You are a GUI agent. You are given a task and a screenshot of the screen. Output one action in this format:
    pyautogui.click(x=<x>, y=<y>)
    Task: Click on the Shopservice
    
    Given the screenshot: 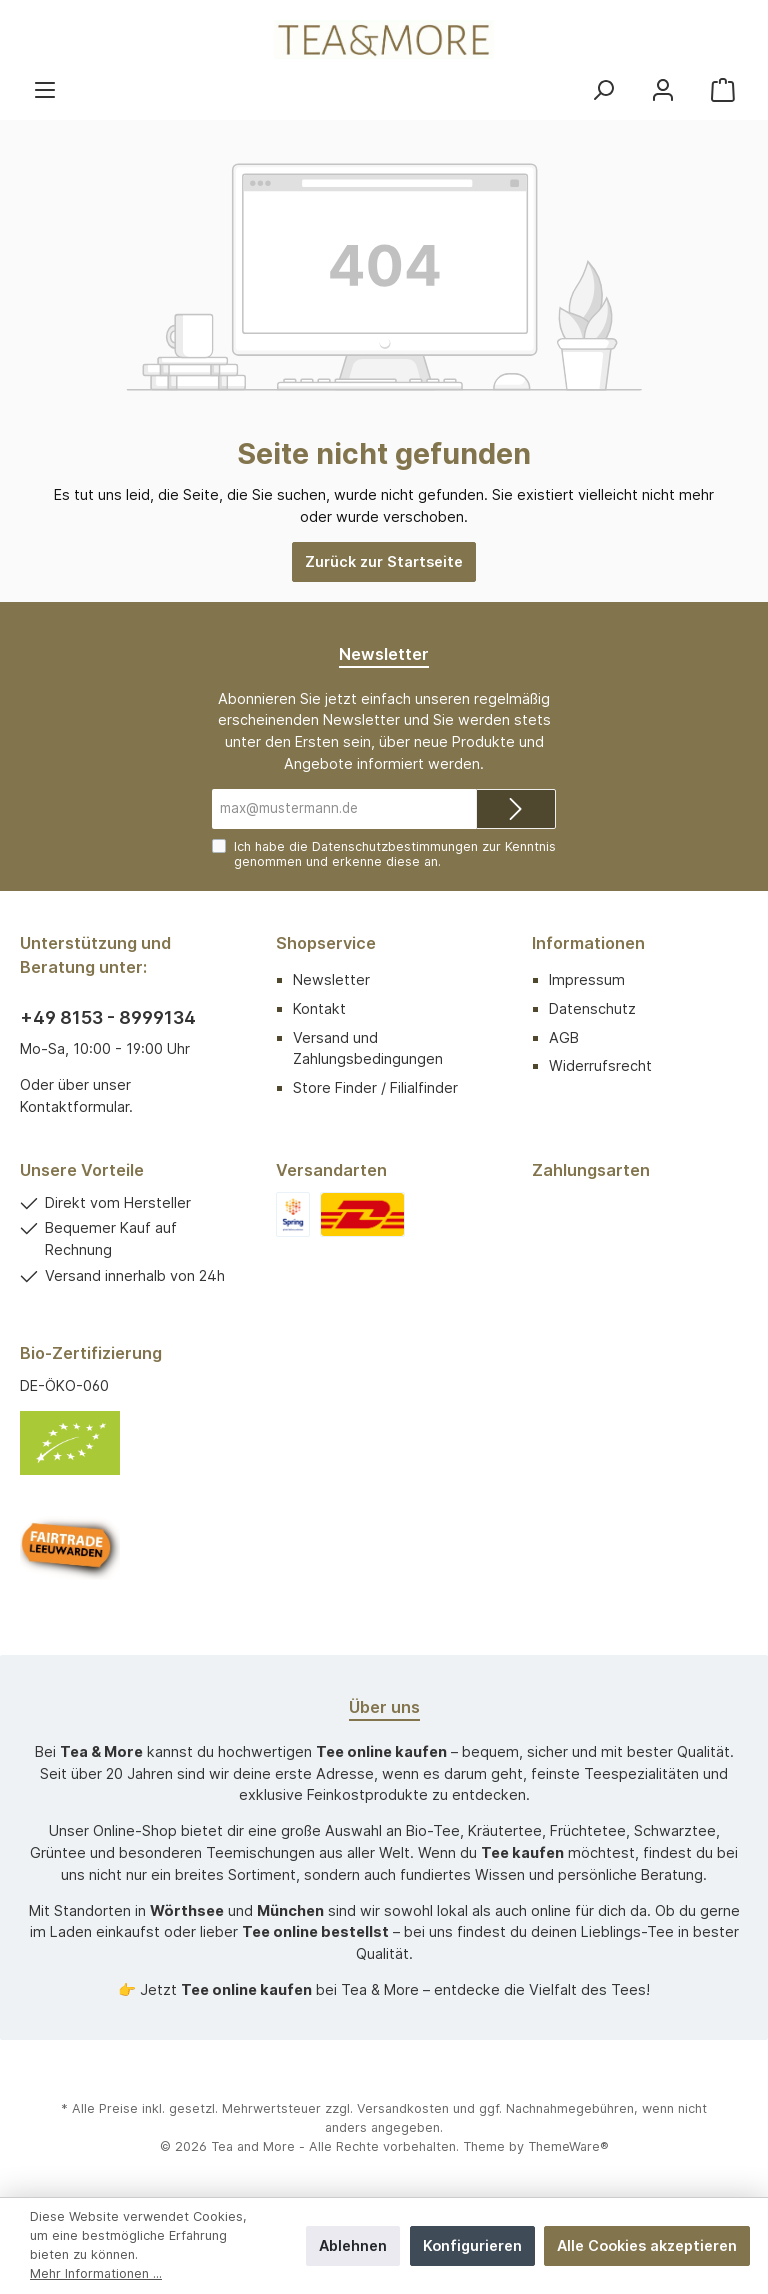 What is the action you would take?
    pyautogui.click(x=326, y=943)
    